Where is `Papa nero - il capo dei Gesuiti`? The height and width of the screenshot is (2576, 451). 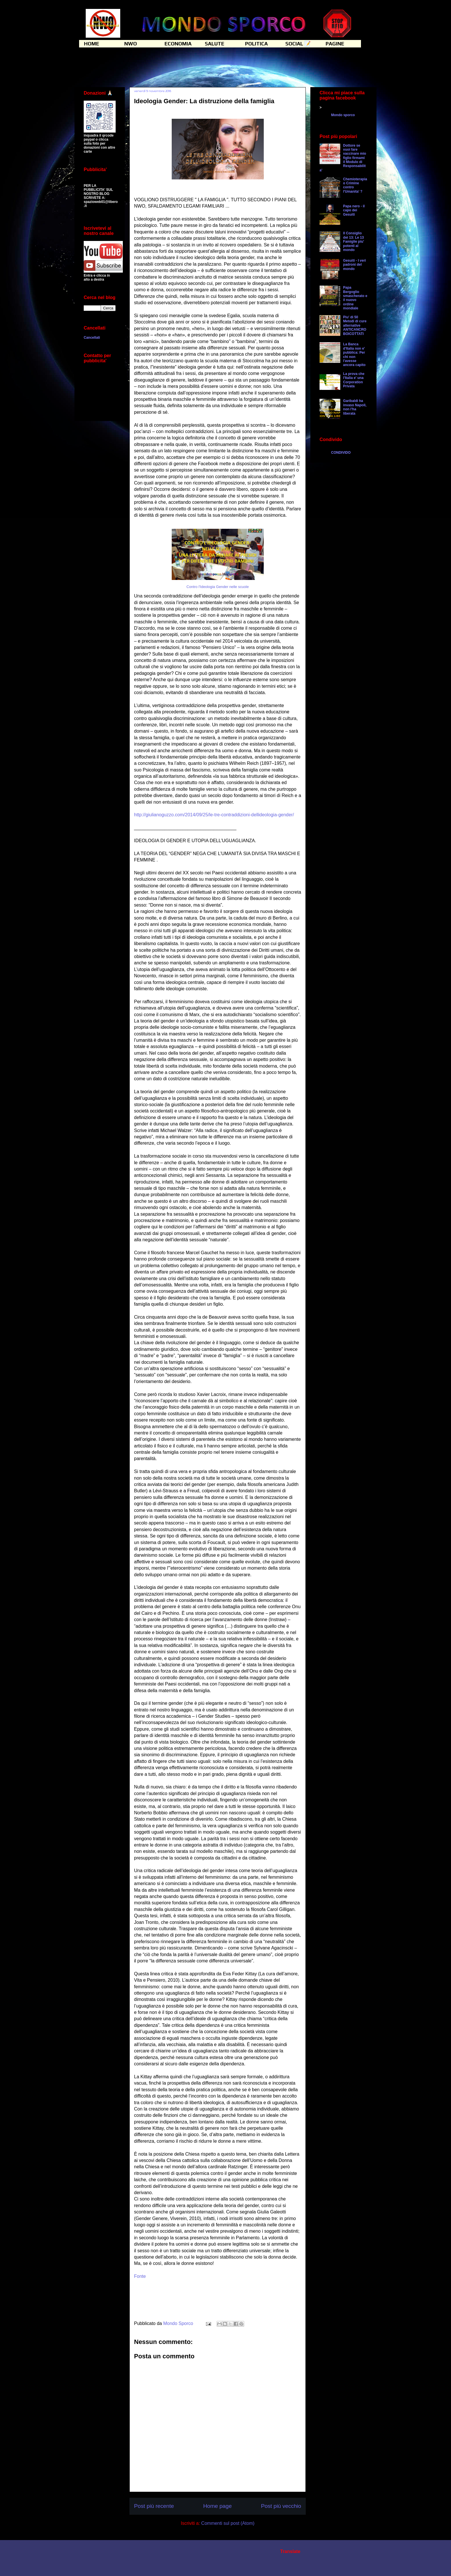
Papa nero - il capo dei Gesuiti is located at coordinates (354, 210).